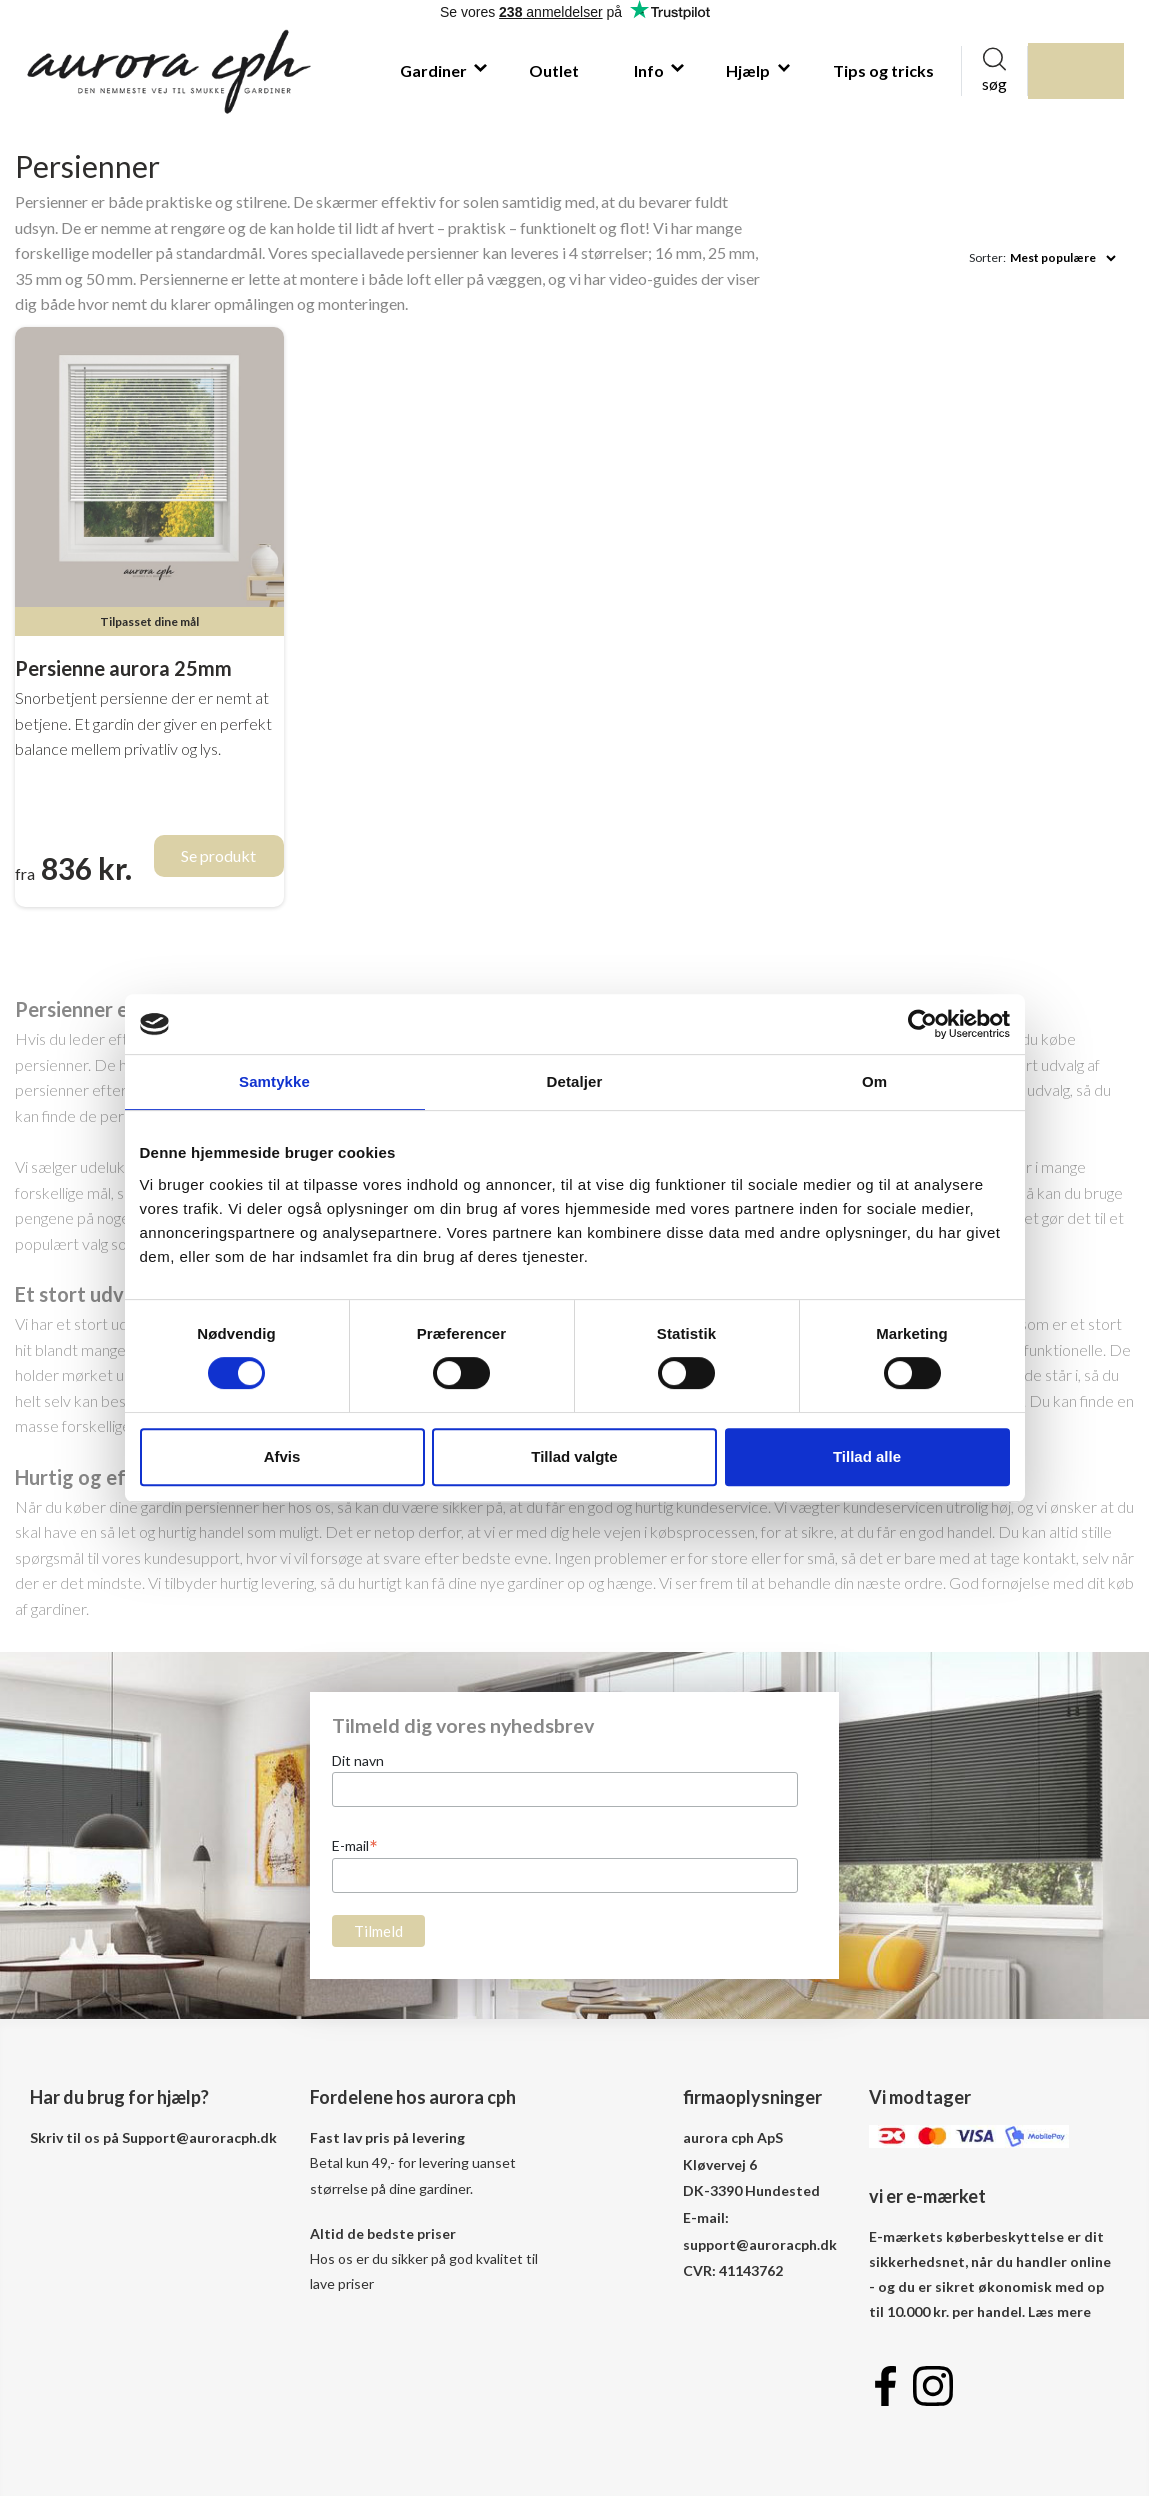 The height and width of the screenshot is (2496, 1149). I want to click on E-mail, so click(355, 1845).